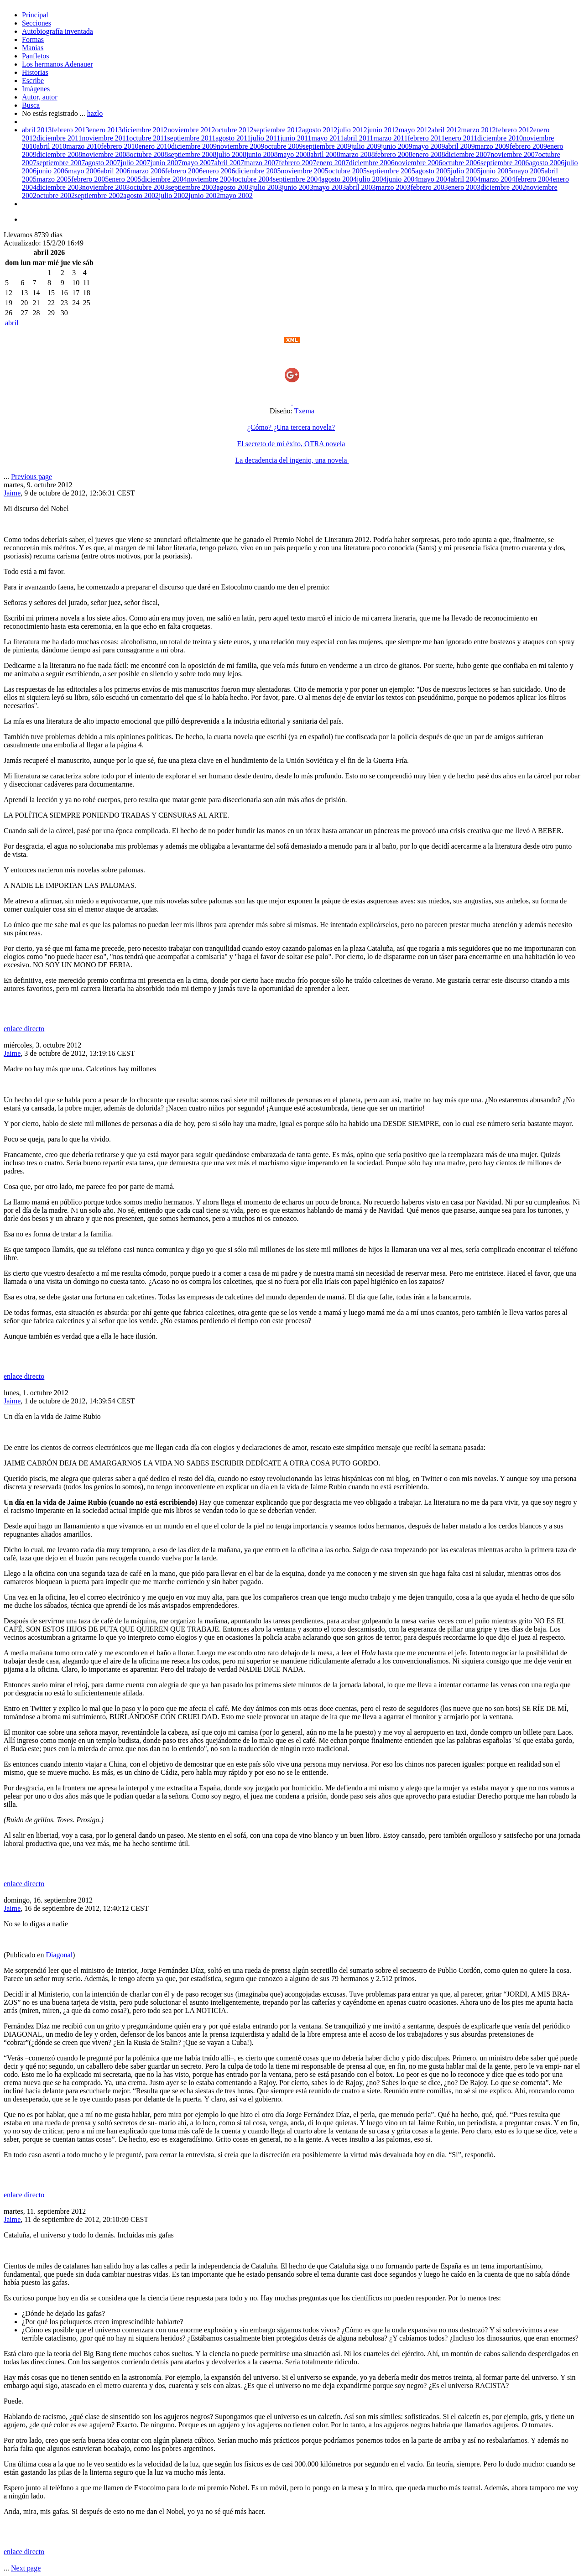 The width and height of the screenshot is (584, 2576). What do you see at coordinates (391, 171) in the screenshot?
I see `septiembre 2005` at bounding box center [391, 171].